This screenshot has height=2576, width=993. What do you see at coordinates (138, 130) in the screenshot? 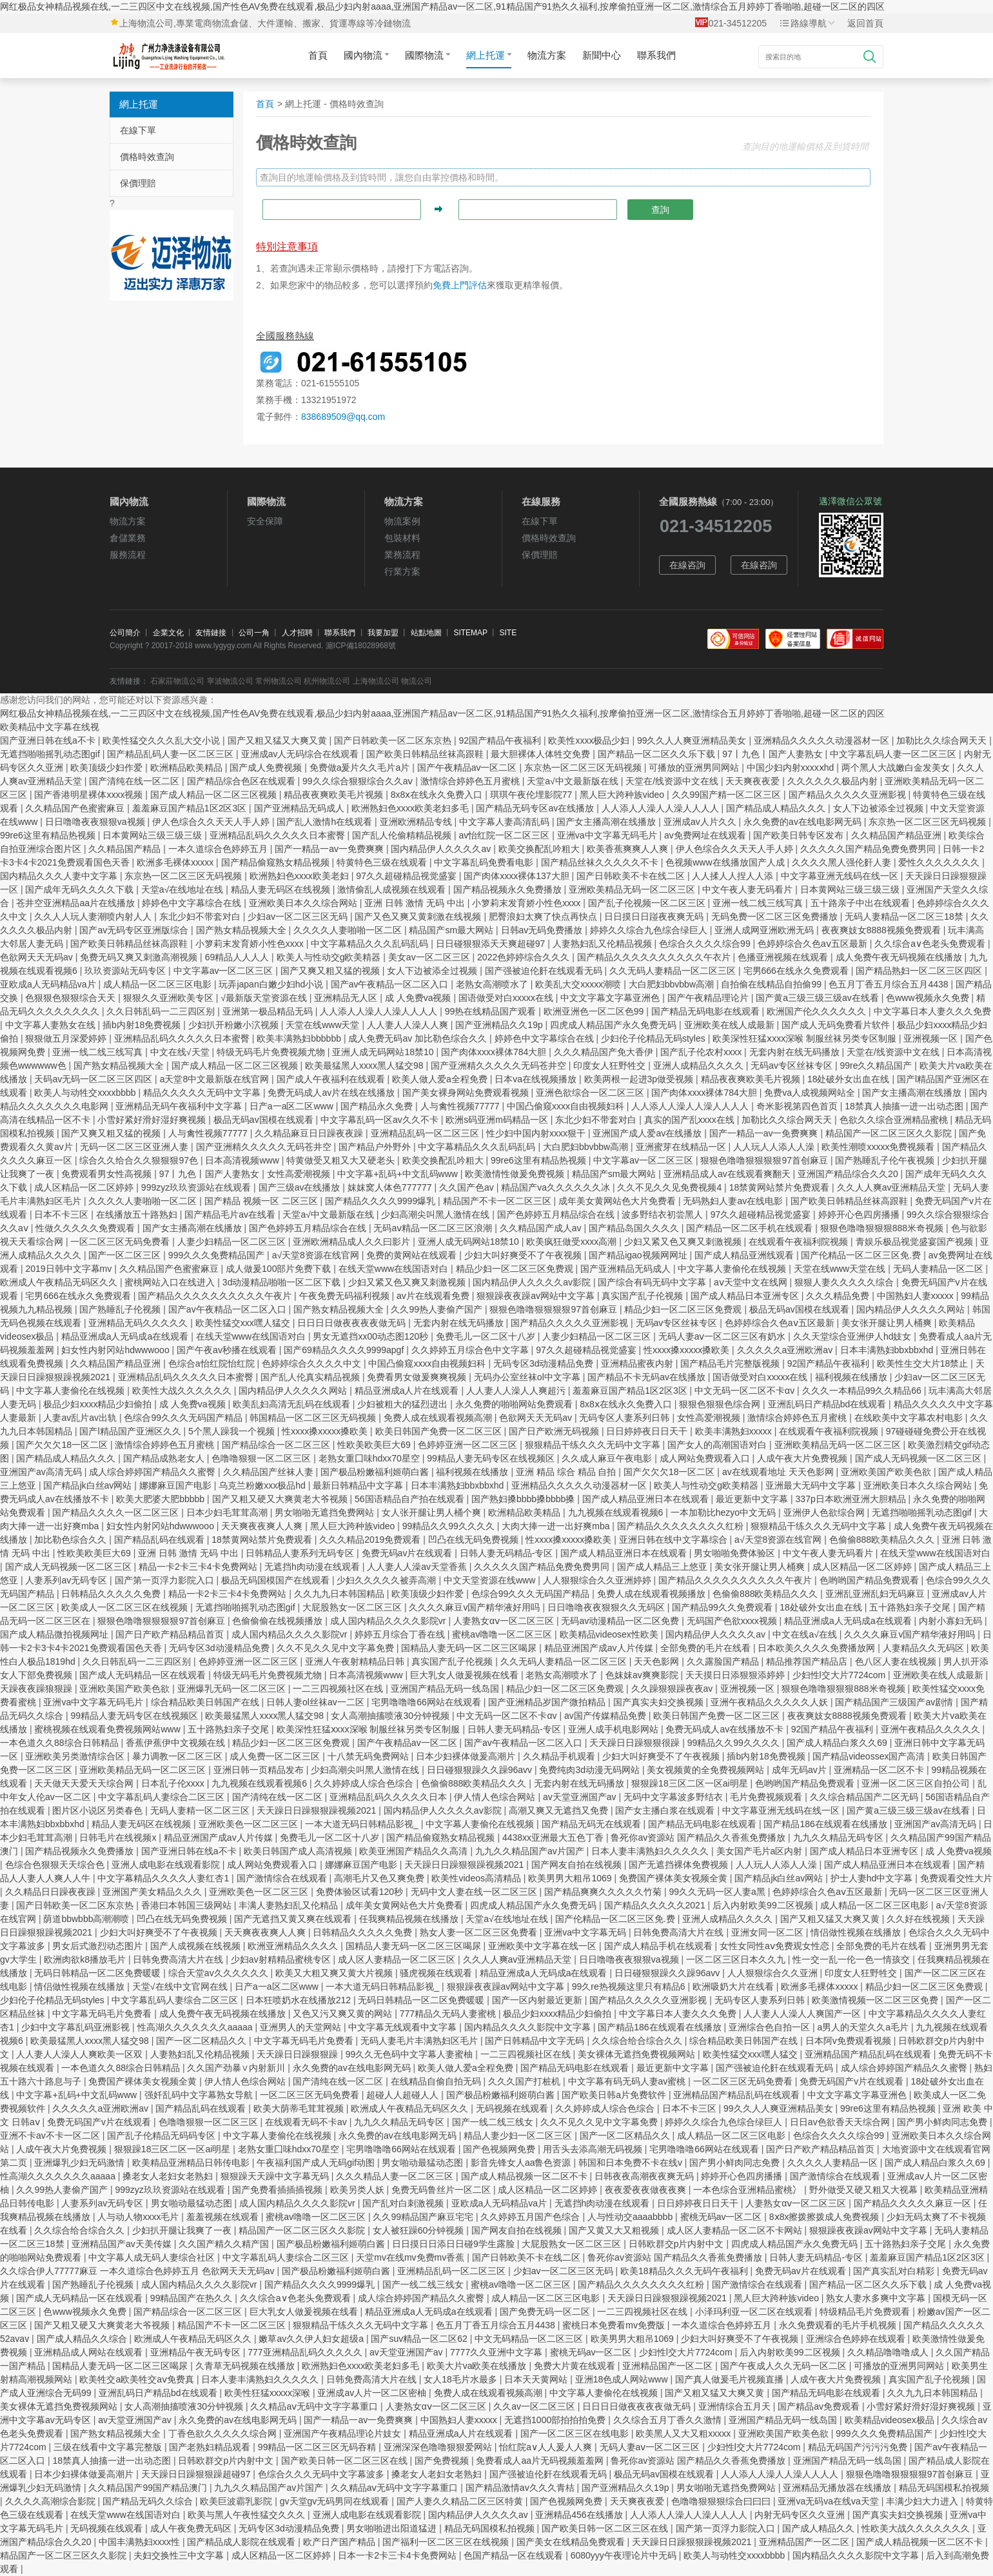
I see `在線下單` at bounding box center [138, 130].